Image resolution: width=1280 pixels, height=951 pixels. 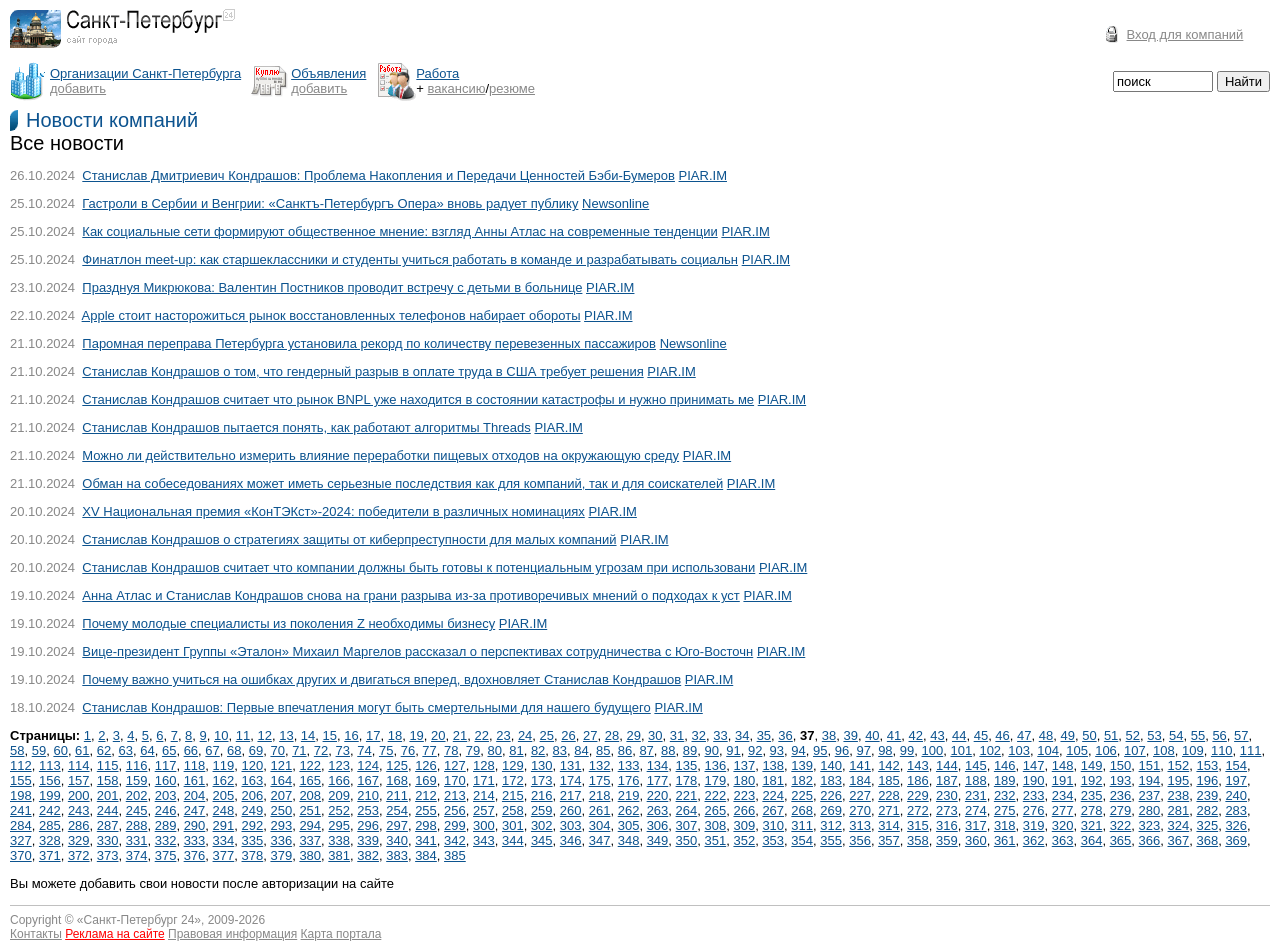 I want to click on 292, so click(x=253, y=825).